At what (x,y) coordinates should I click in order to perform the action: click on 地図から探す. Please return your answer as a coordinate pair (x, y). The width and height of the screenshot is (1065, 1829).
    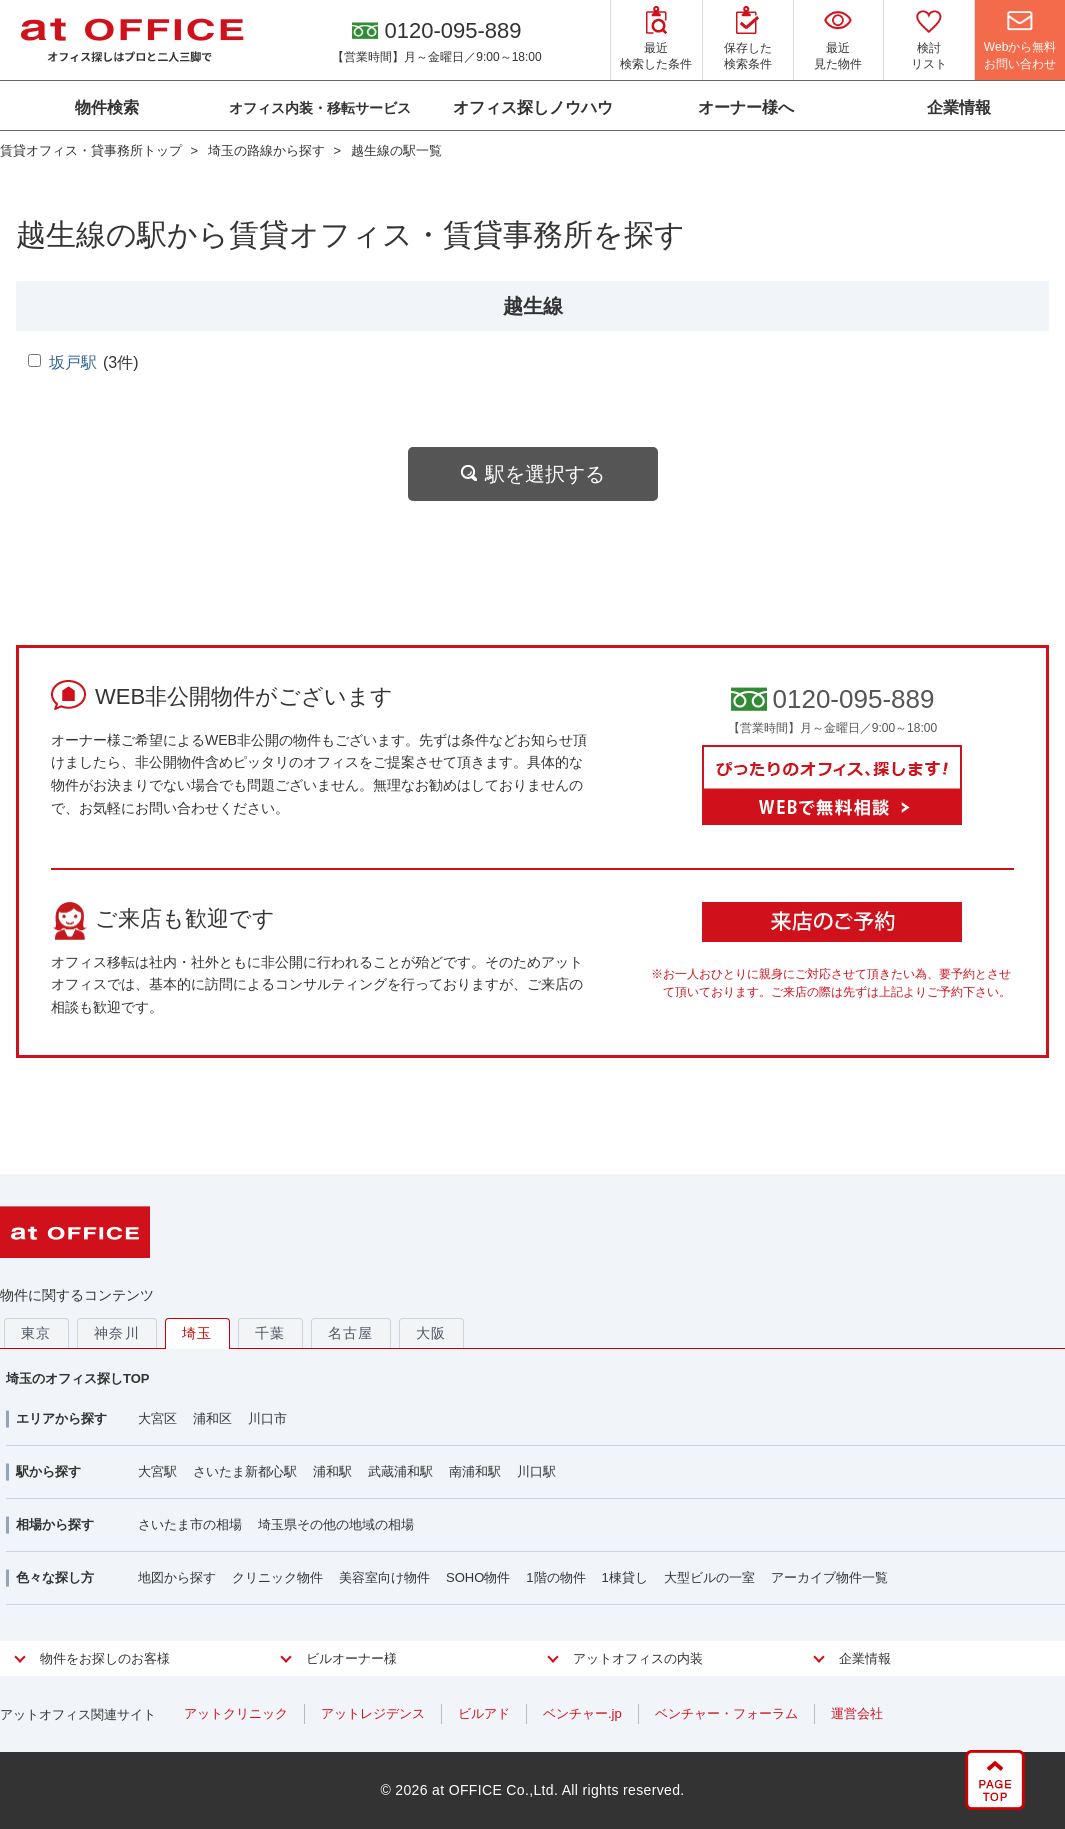
    Looking at the image, I should click on (177, 1577).